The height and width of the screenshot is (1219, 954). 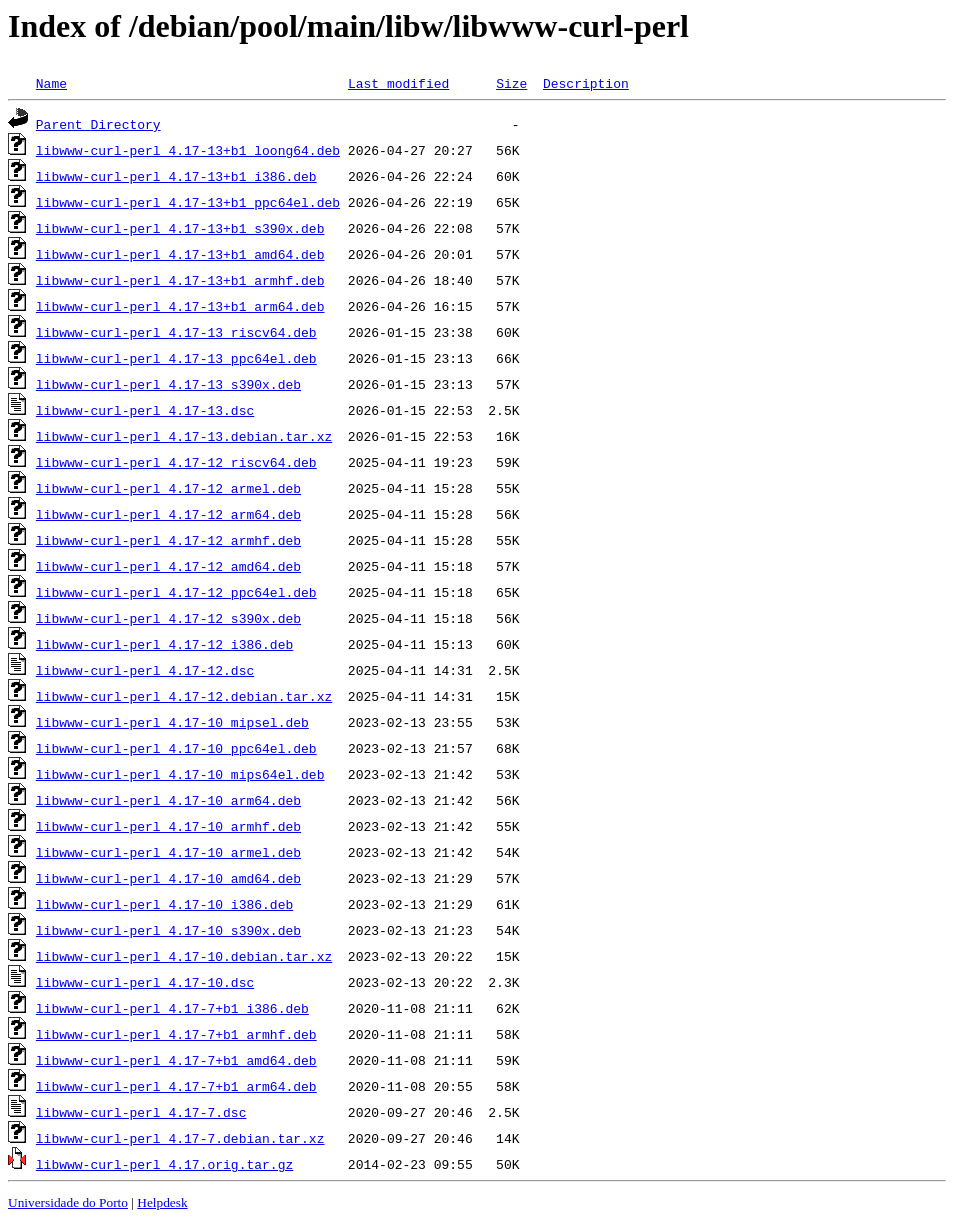 I want to click on Description, so click(x=586, y=83).